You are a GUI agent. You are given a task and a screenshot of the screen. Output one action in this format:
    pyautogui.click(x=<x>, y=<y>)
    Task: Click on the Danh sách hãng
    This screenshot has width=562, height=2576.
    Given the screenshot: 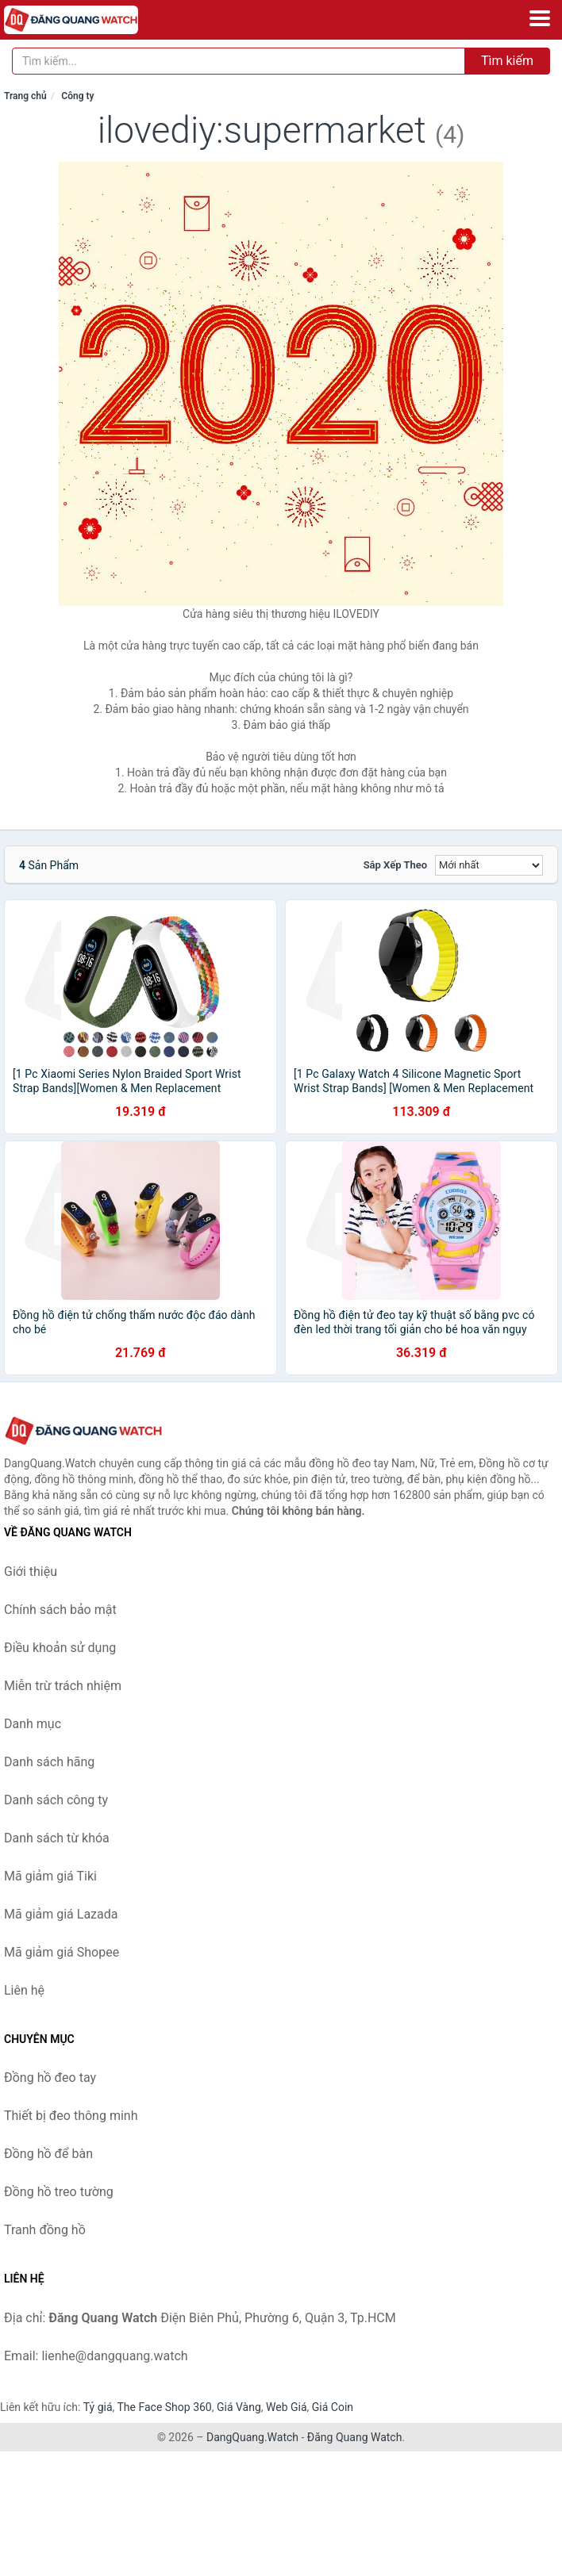 What is the action you would take?
    pyautogui.click(x=49, y=1761)
    